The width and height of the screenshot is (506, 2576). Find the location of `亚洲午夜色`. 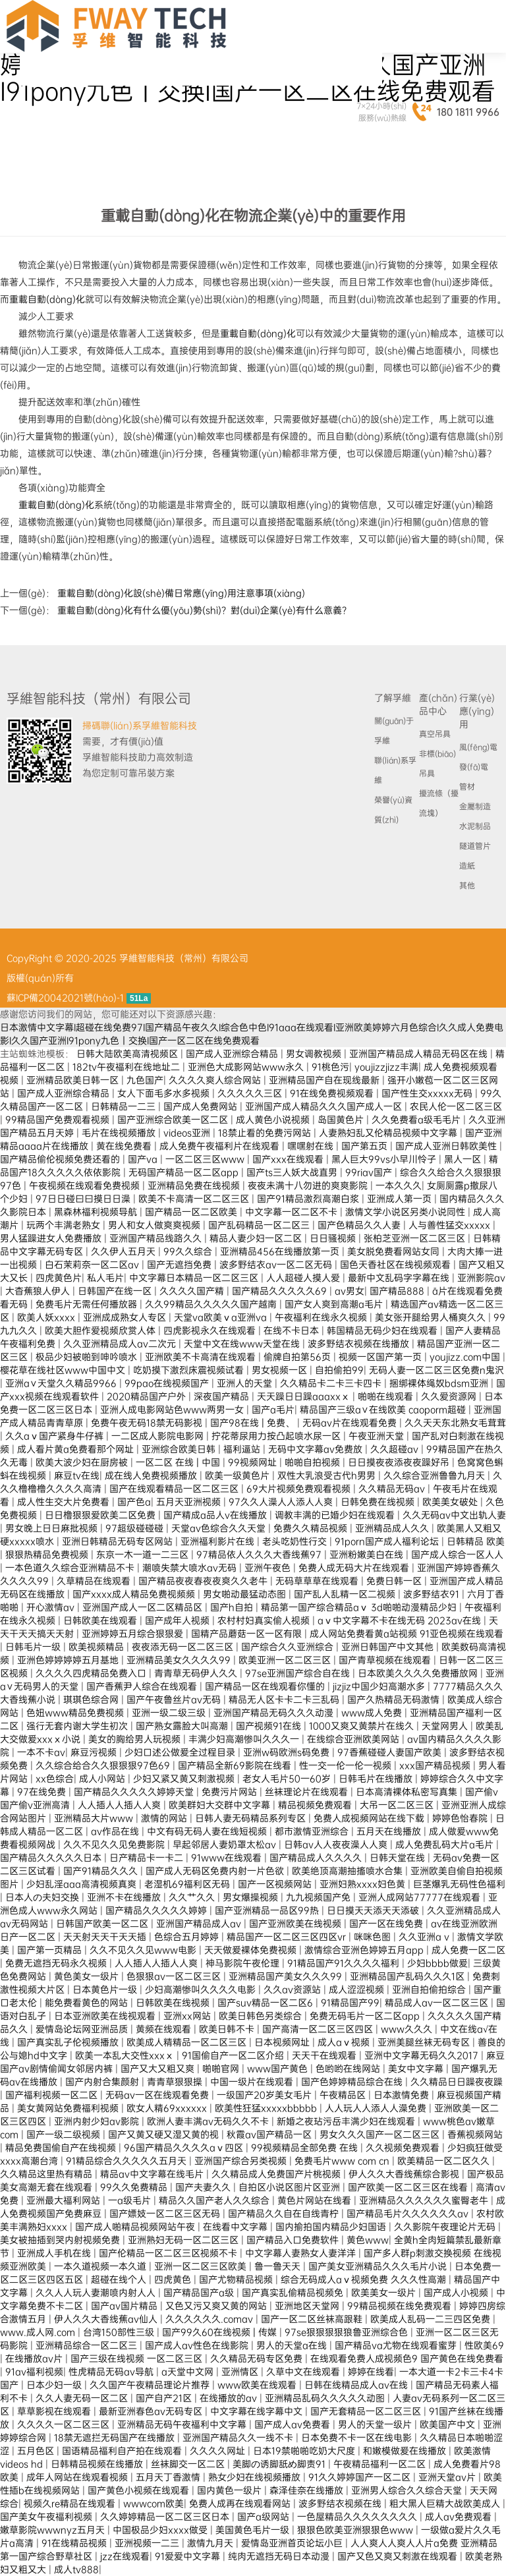

亚洲午夜色 is located at coordinates (268, 1568).